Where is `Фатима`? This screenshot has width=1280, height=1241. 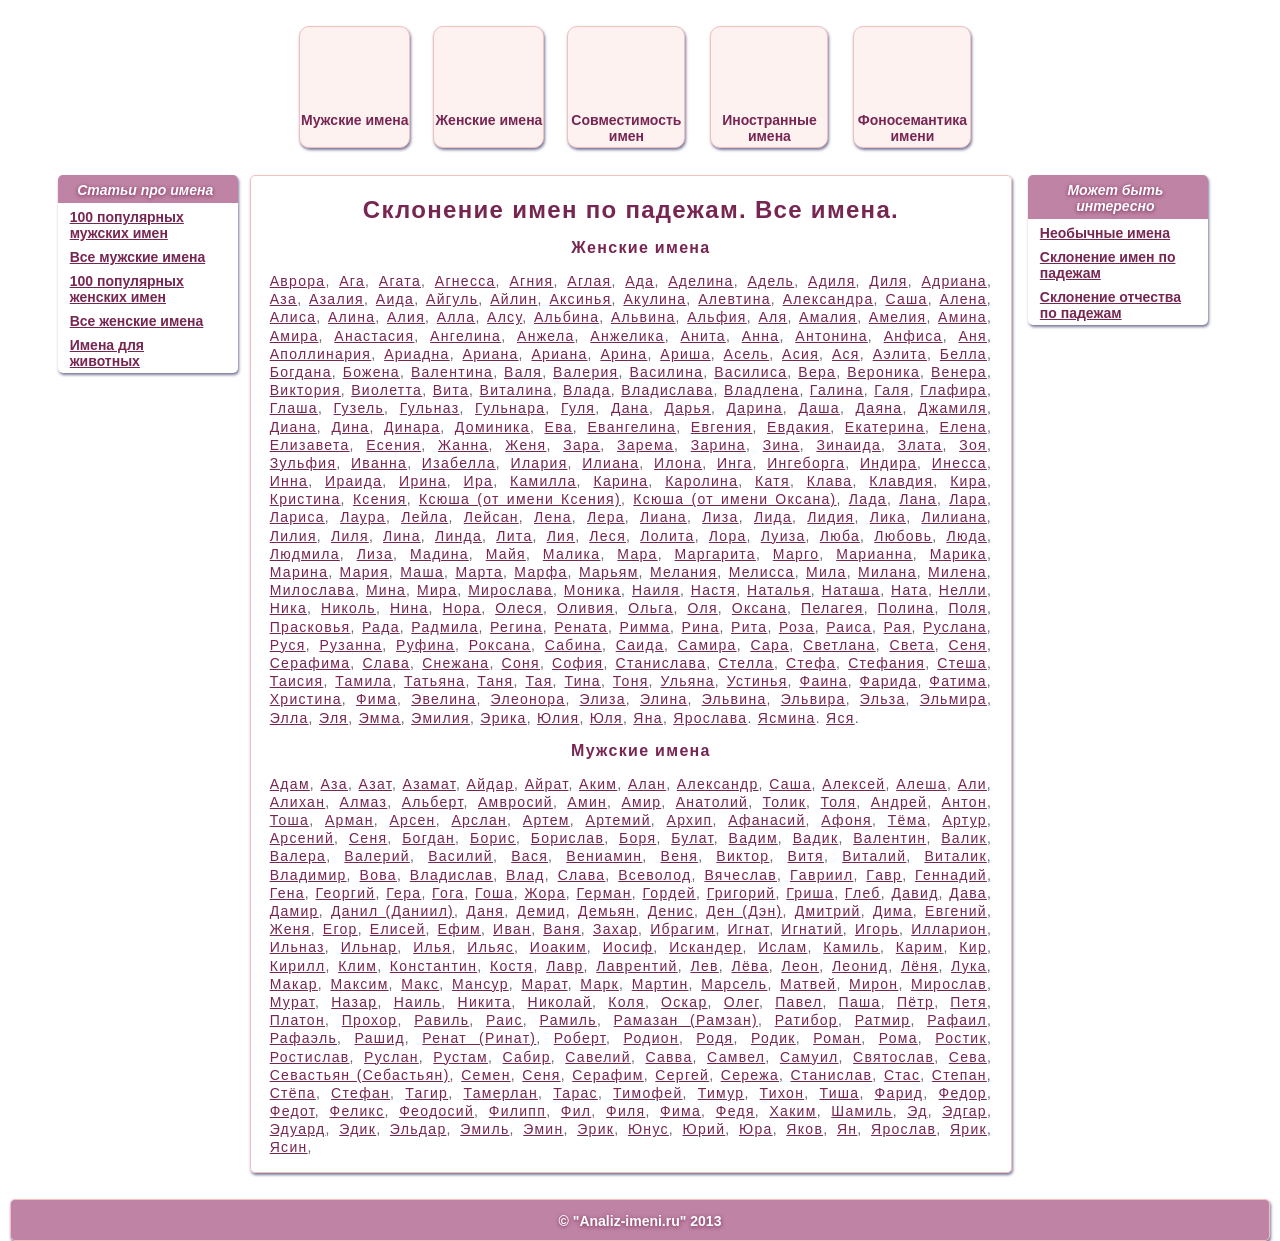 Фатима is located at coordinates (958, 681).